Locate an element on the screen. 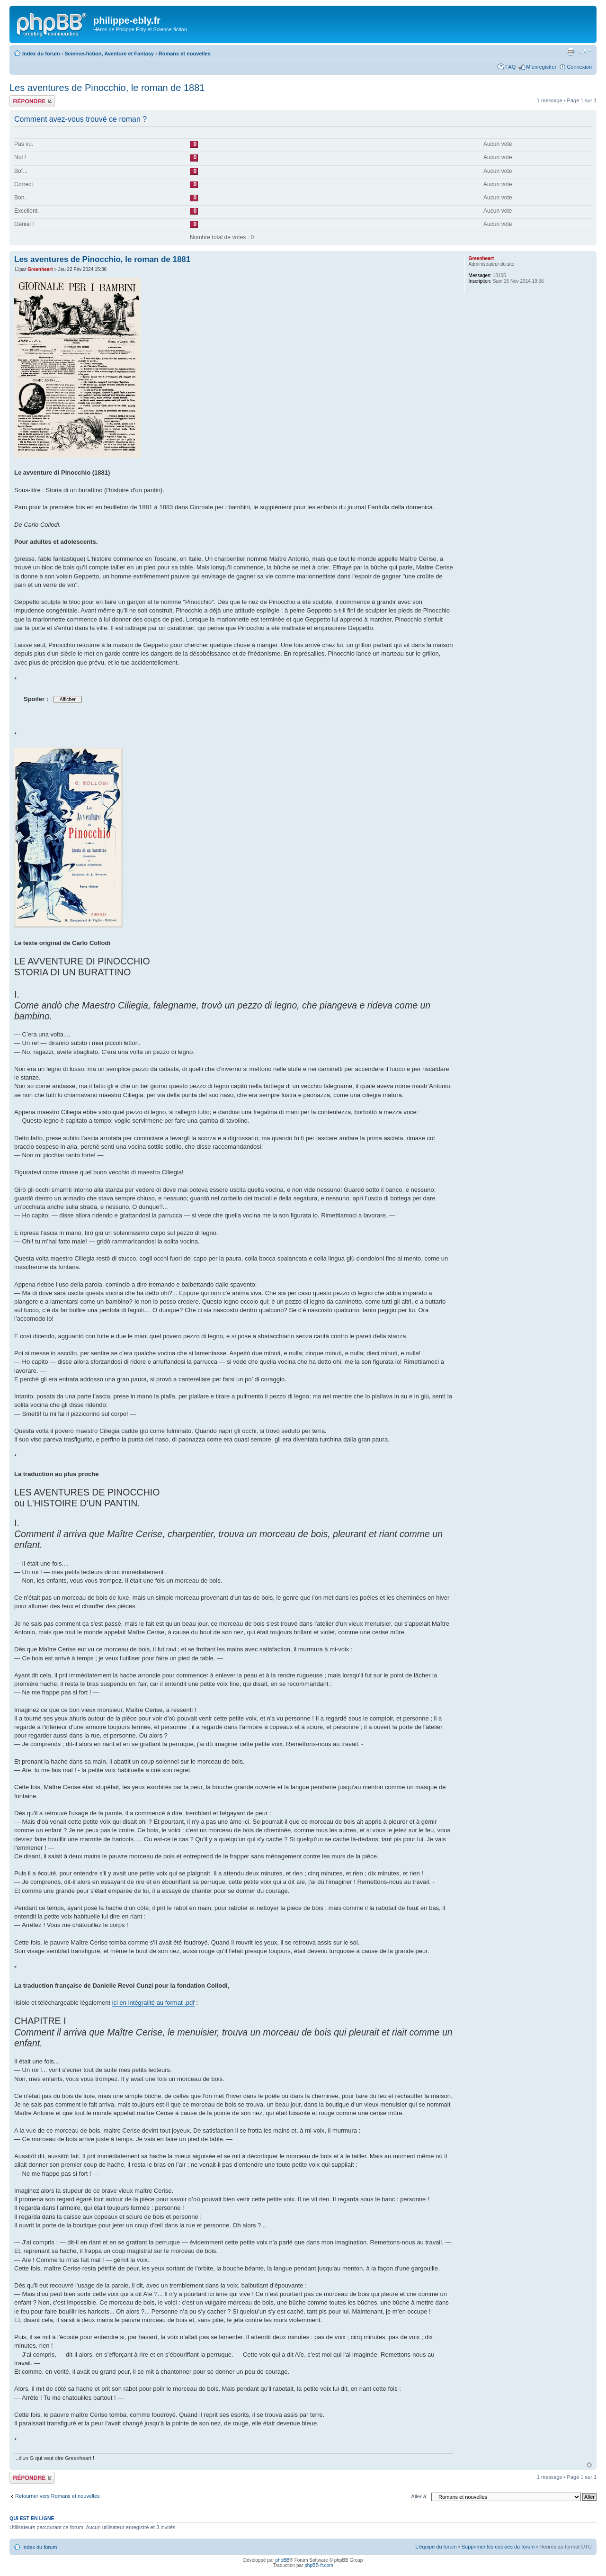  phpBB is located at coordinates (282, 2560).